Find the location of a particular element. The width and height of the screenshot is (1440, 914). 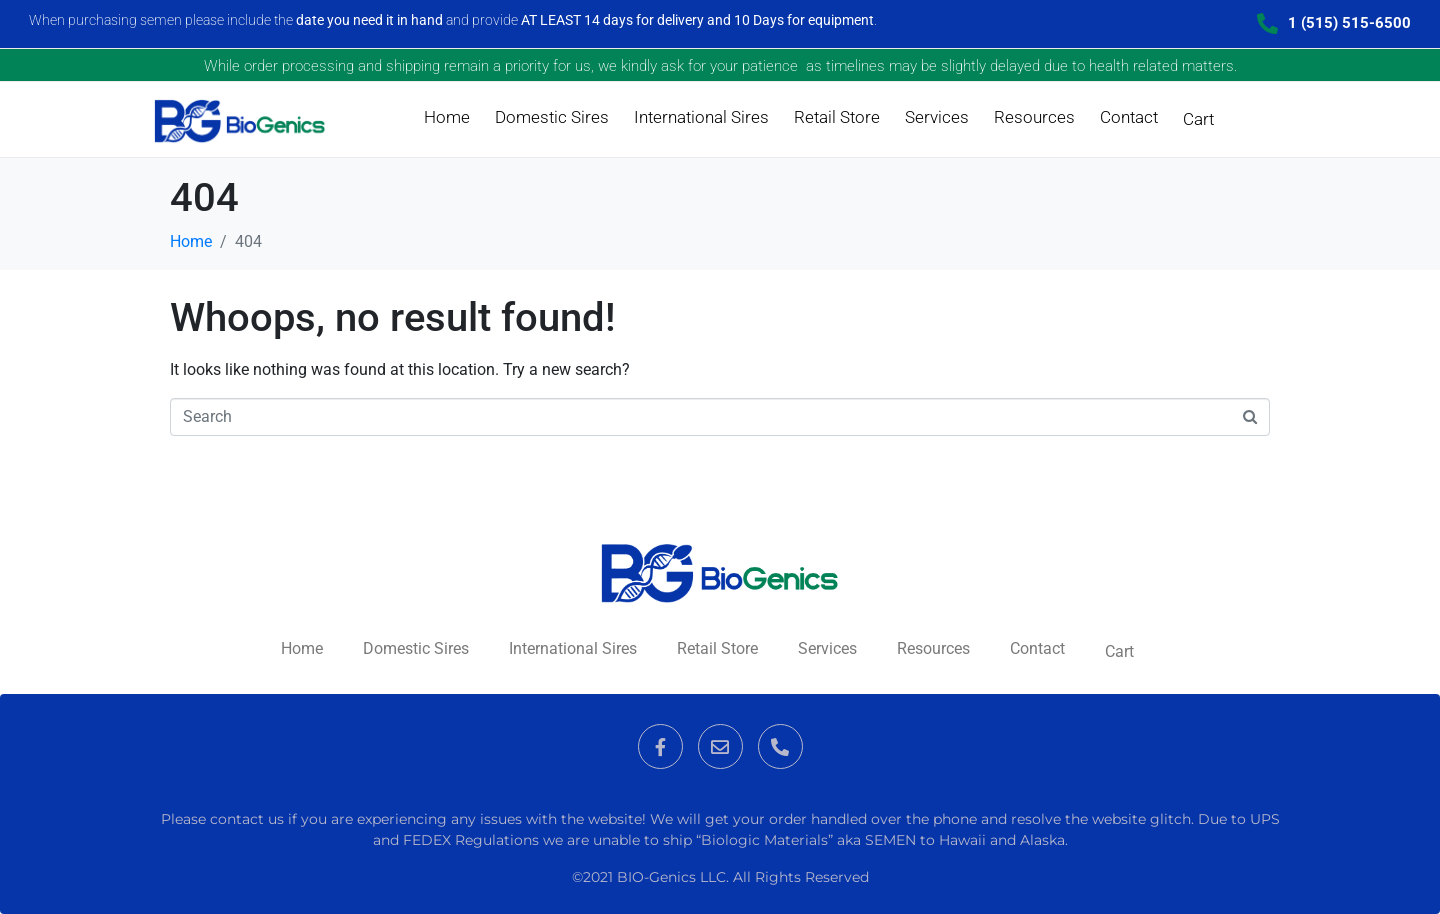

Retail Store is located at coordinates (837, 117).